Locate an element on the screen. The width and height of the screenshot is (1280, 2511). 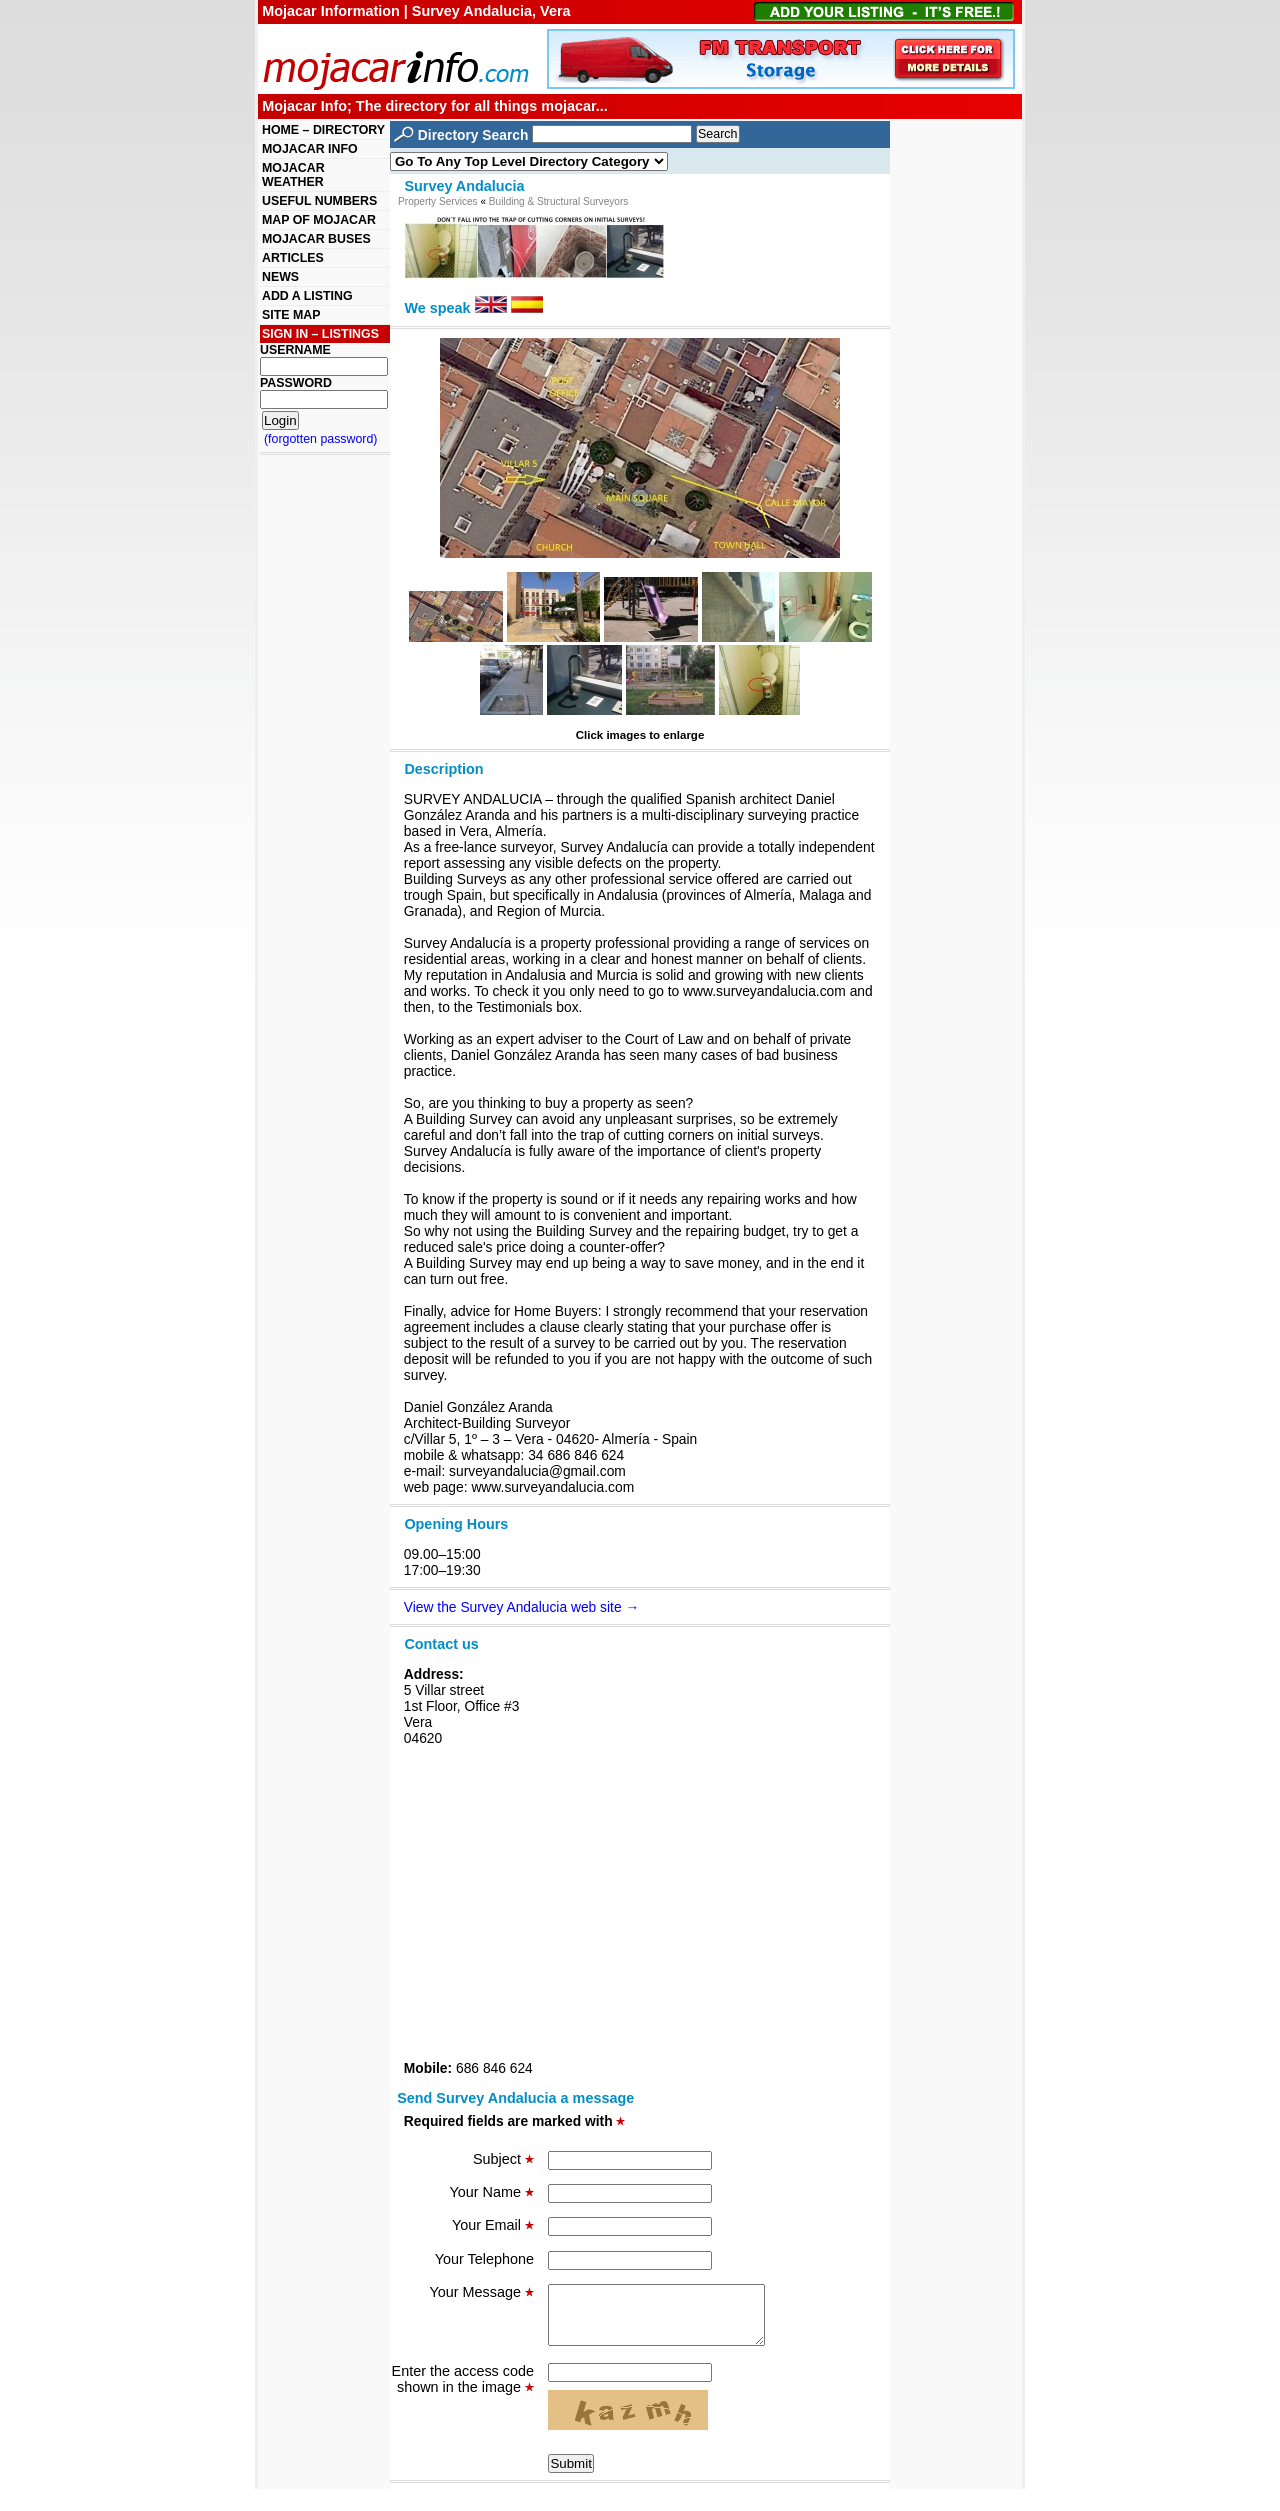
Enter the access code shown in the image is located at coordinates (463, 2391).